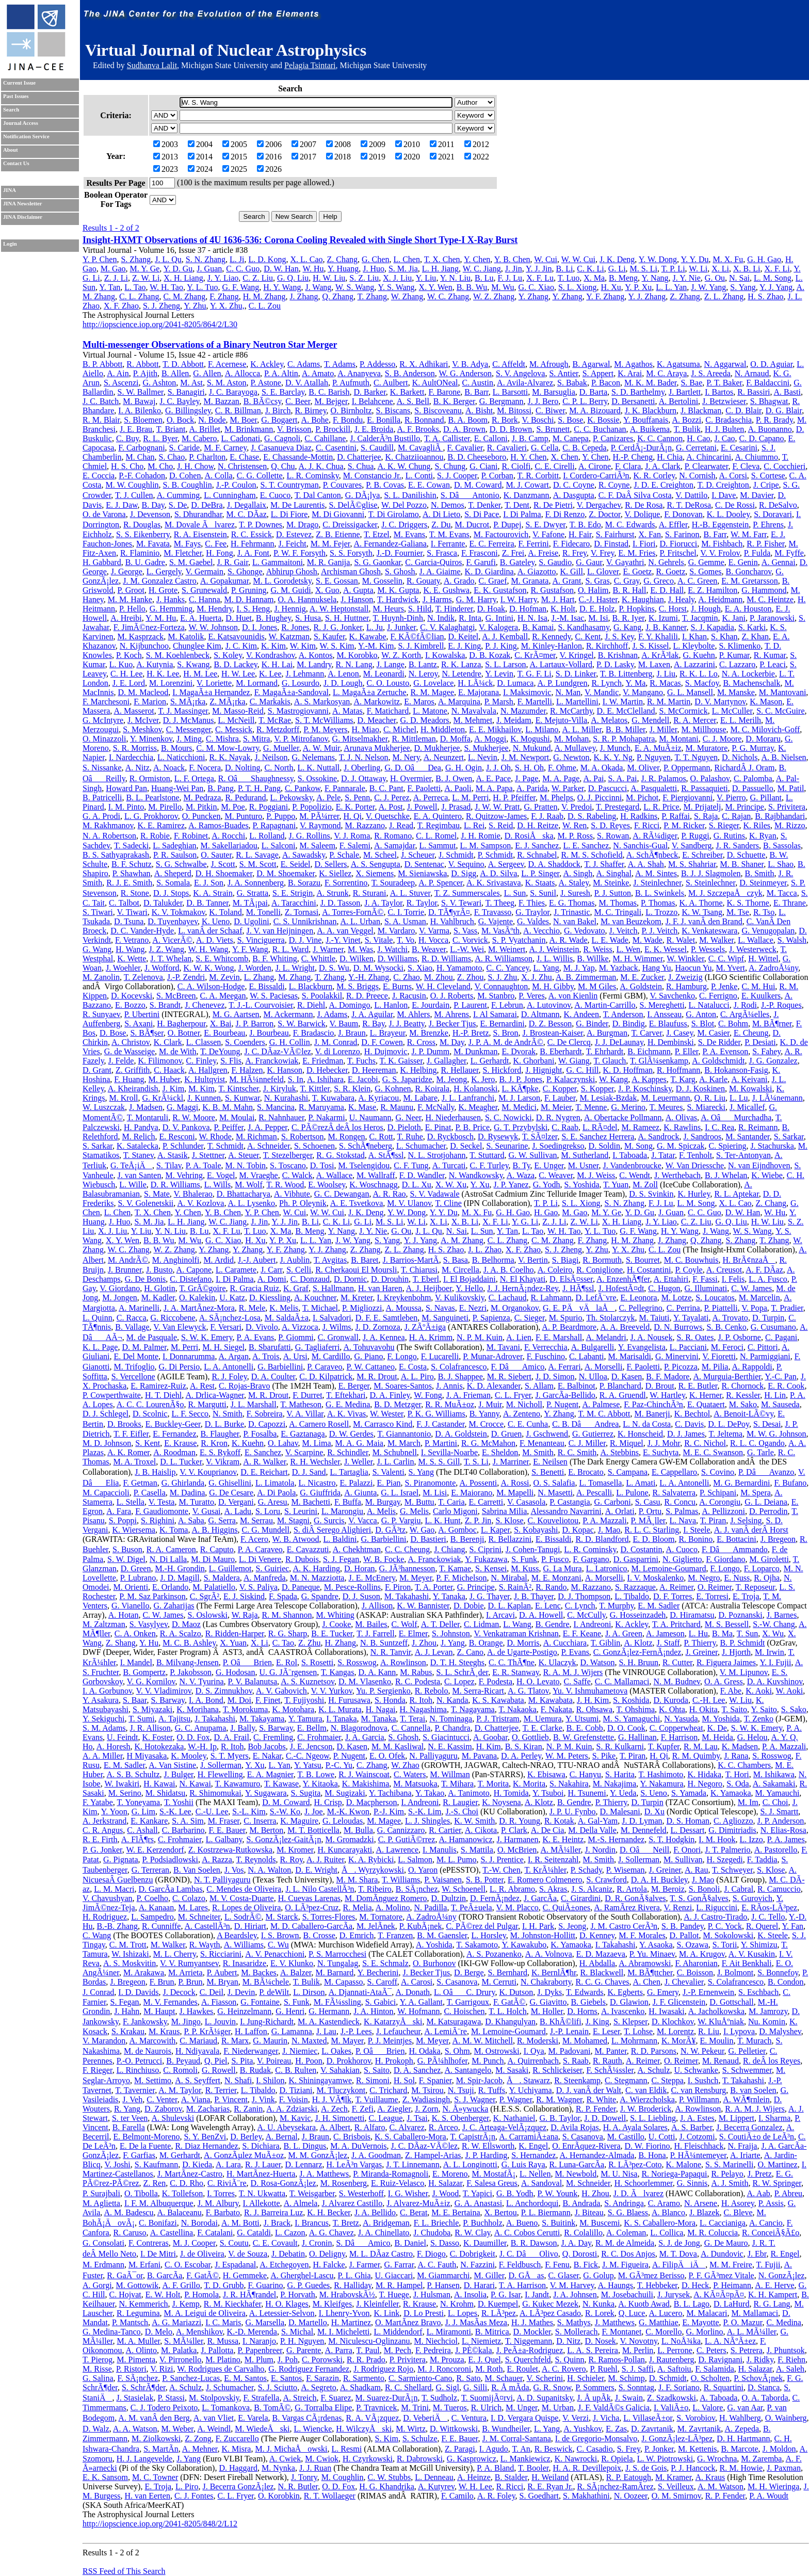  What do you see at coordinates (227, 305) in the screenshot?
I see `Y. X. Zhu,` at bounding box center [227, 305].